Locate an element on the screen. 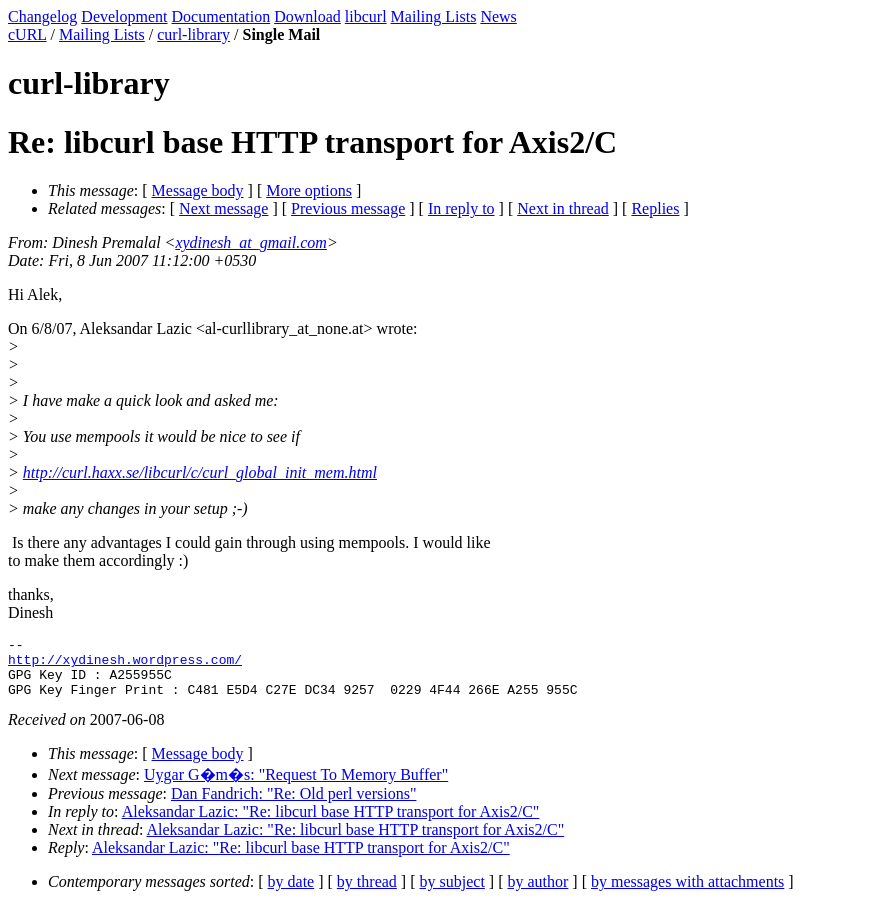 This screenshot has height=919, width=875. libcurl is located at coordinates (366, 16).